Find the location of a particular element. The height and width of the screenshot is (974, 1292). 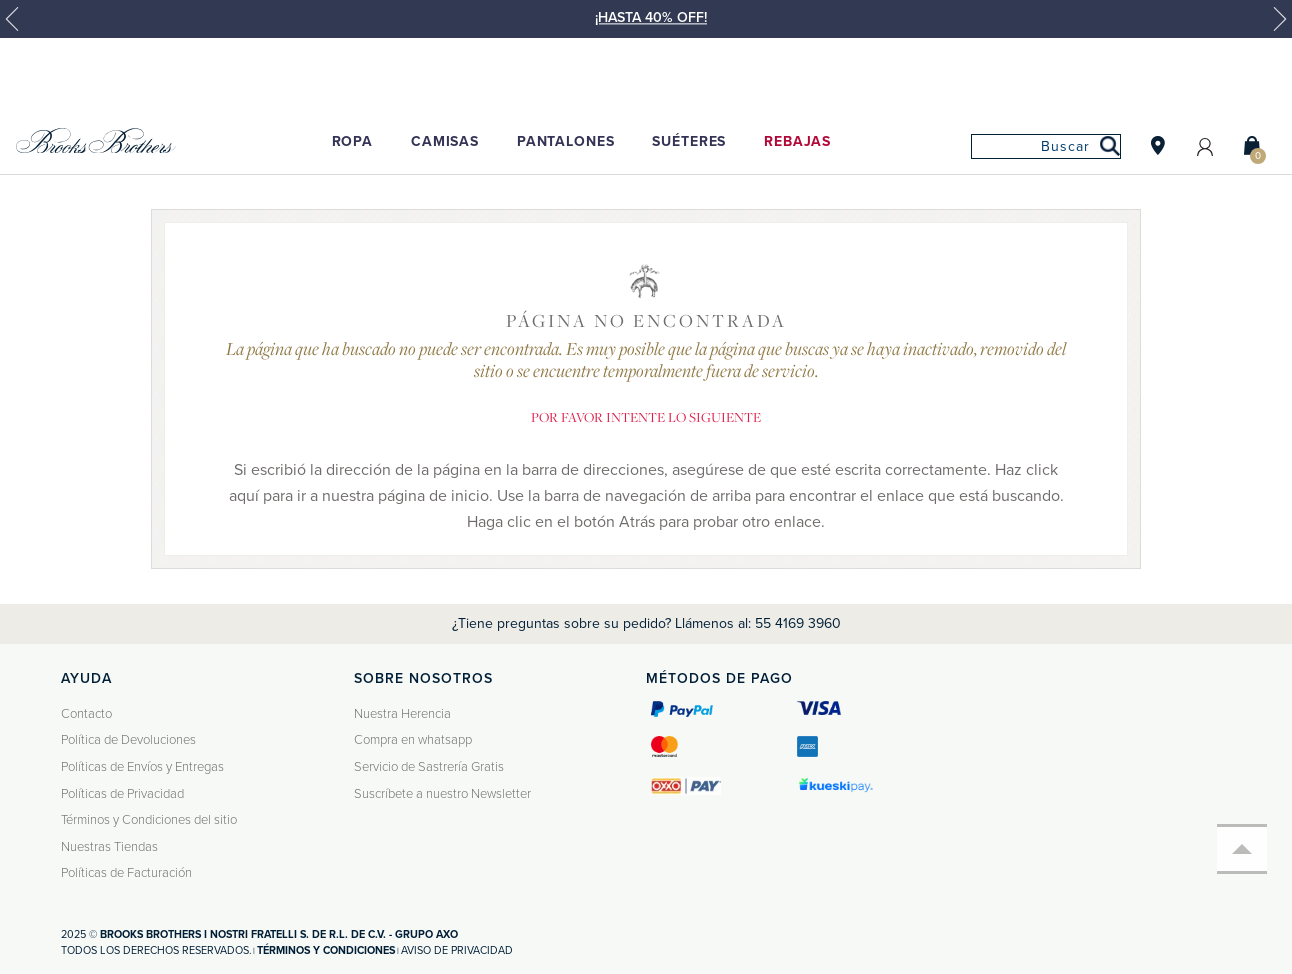

Términos y Condiciones del sitio is located at coordinates (149, 820).